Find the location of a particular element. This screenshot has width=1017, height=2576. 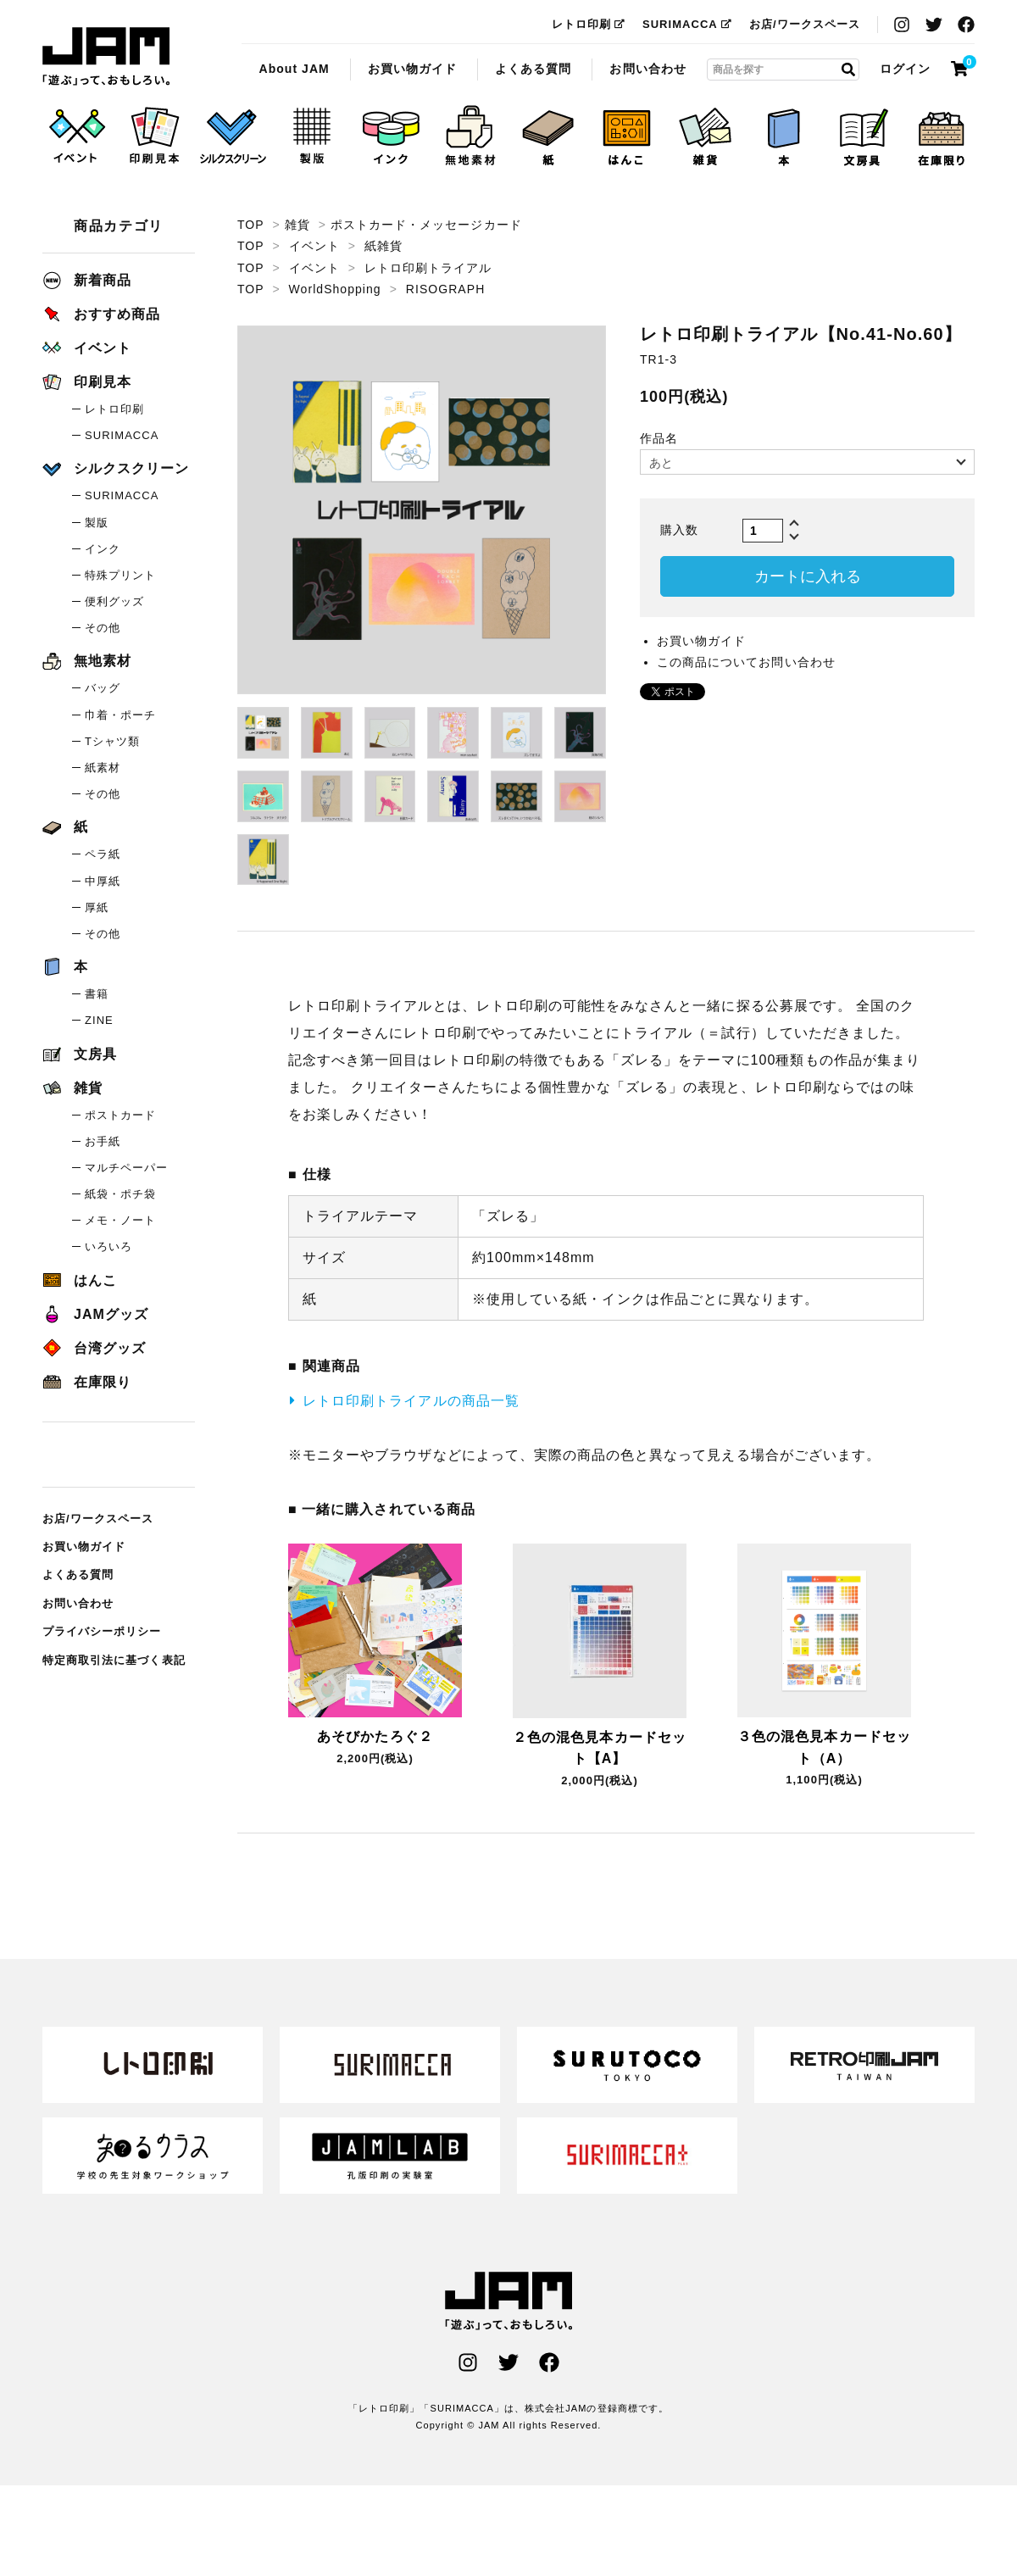

厚紙 is located at coordinates (96, 907).